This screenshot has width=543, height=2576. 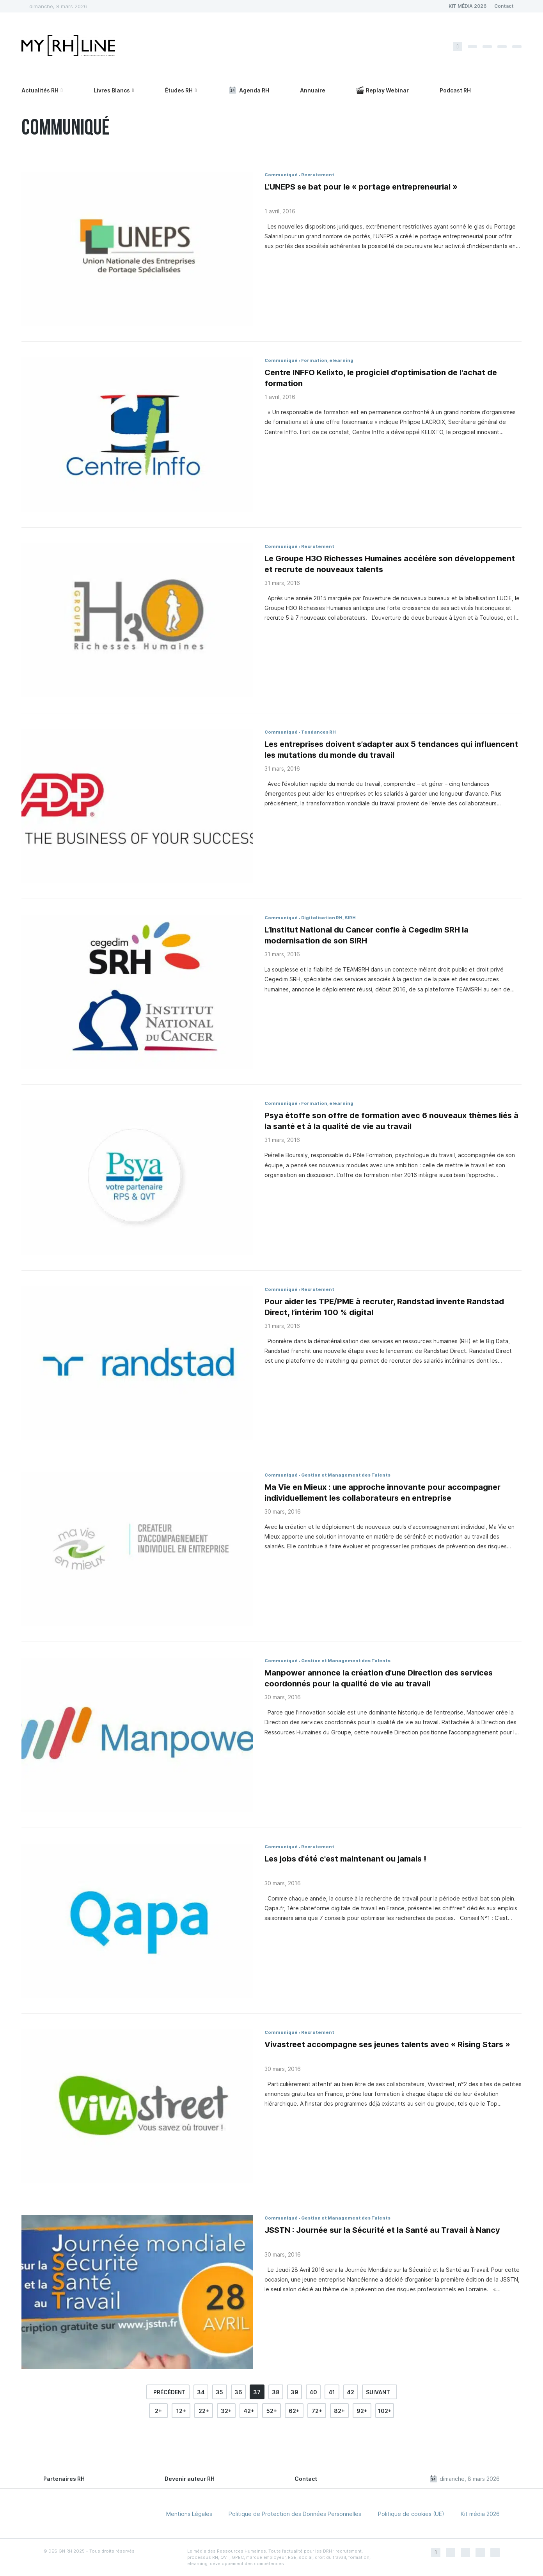 What do you see at coordinates (487, 46) in the screenshot?
I see `[Instagram]` at bounding box center [487, 46].